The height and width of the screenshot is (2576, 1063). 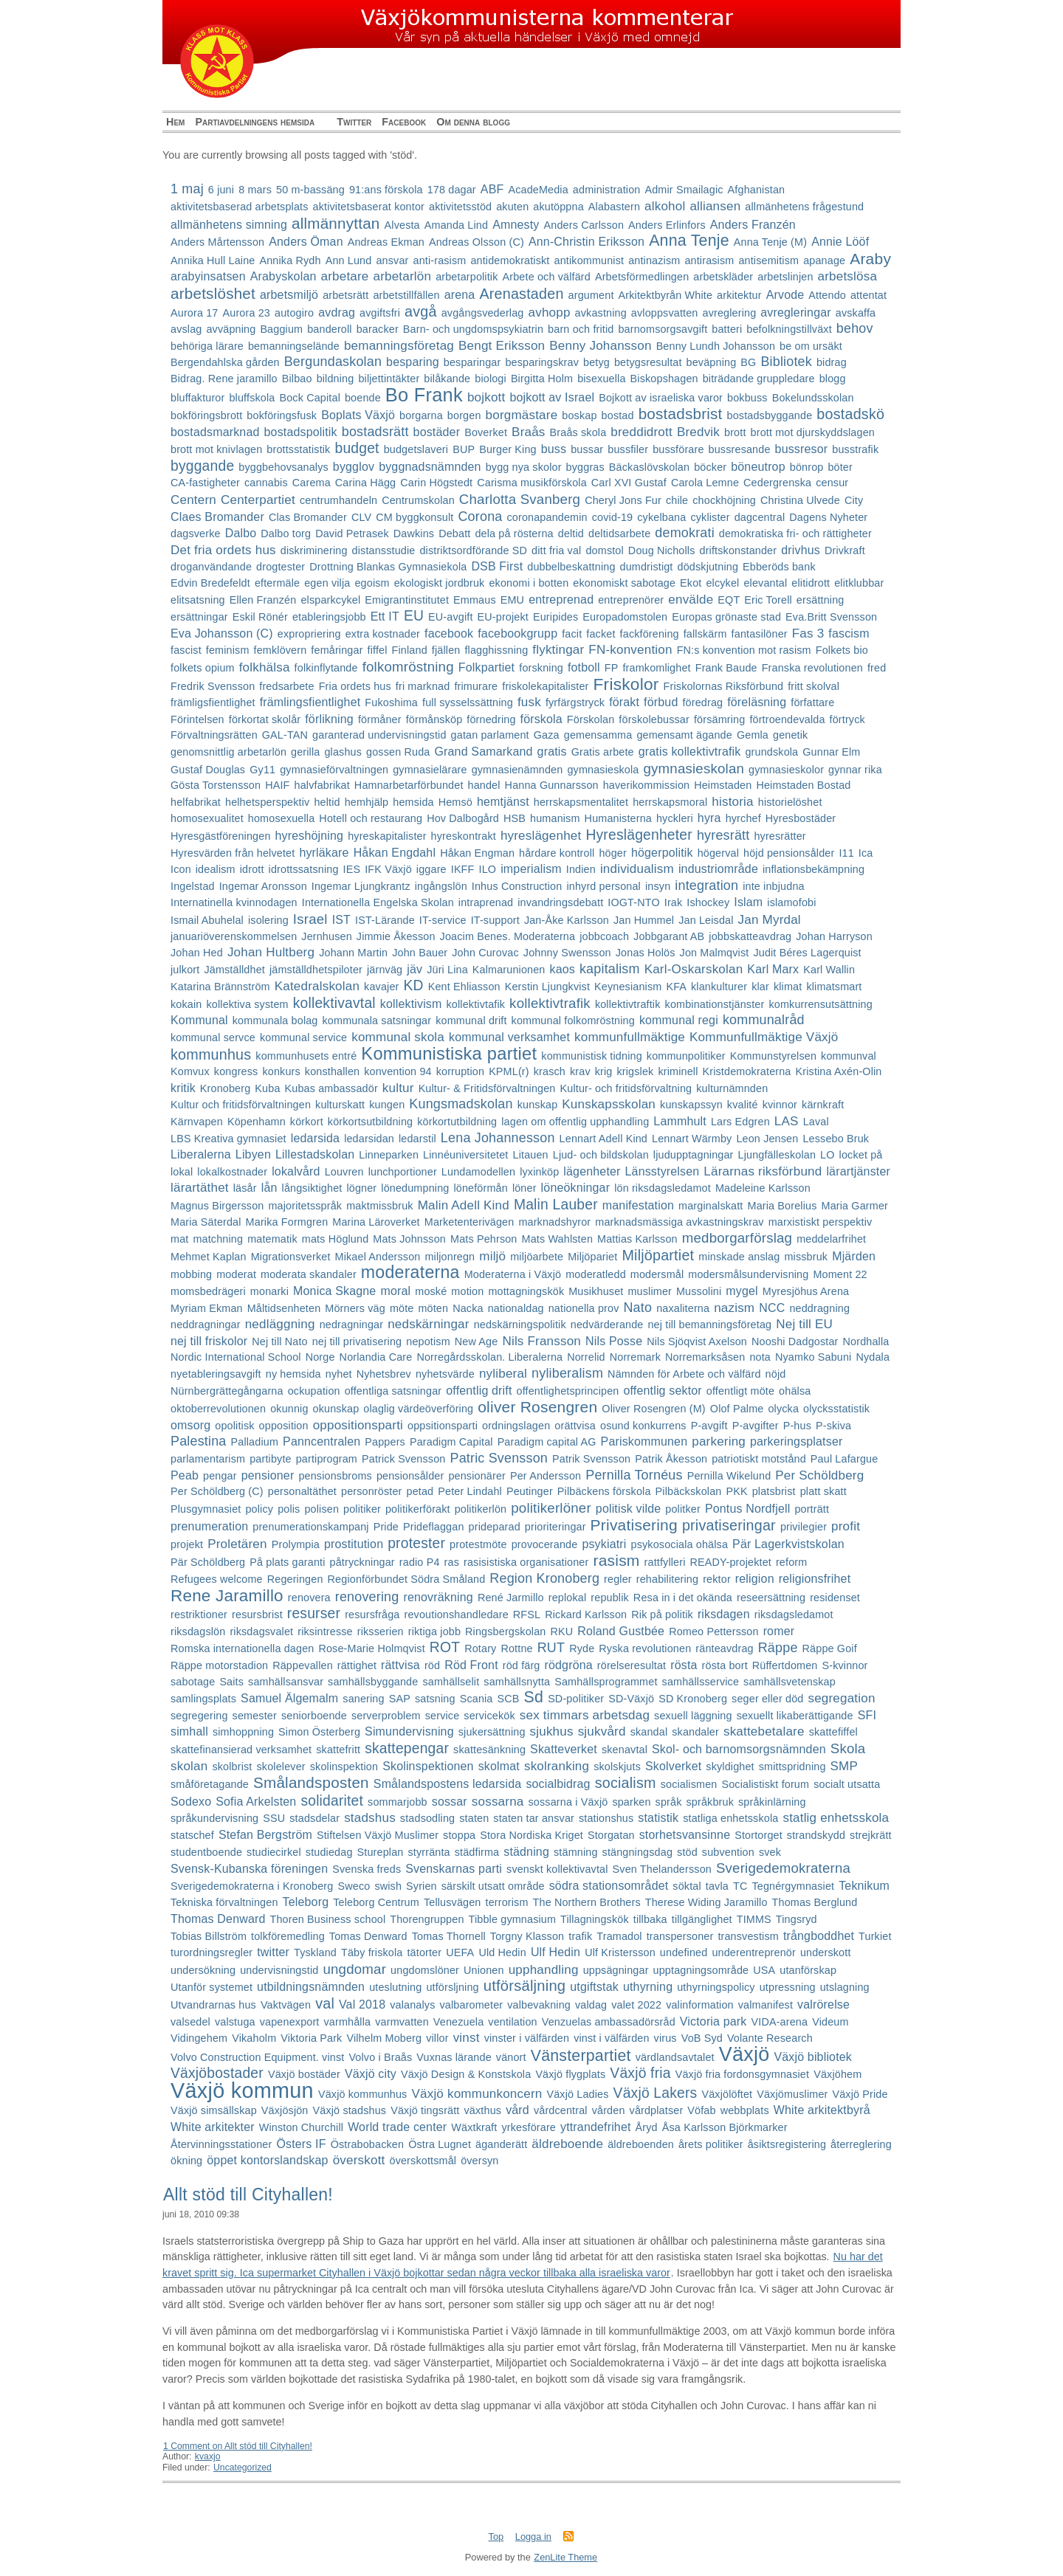 I want to click on Nordhalla, so click(x=866, y=1341).